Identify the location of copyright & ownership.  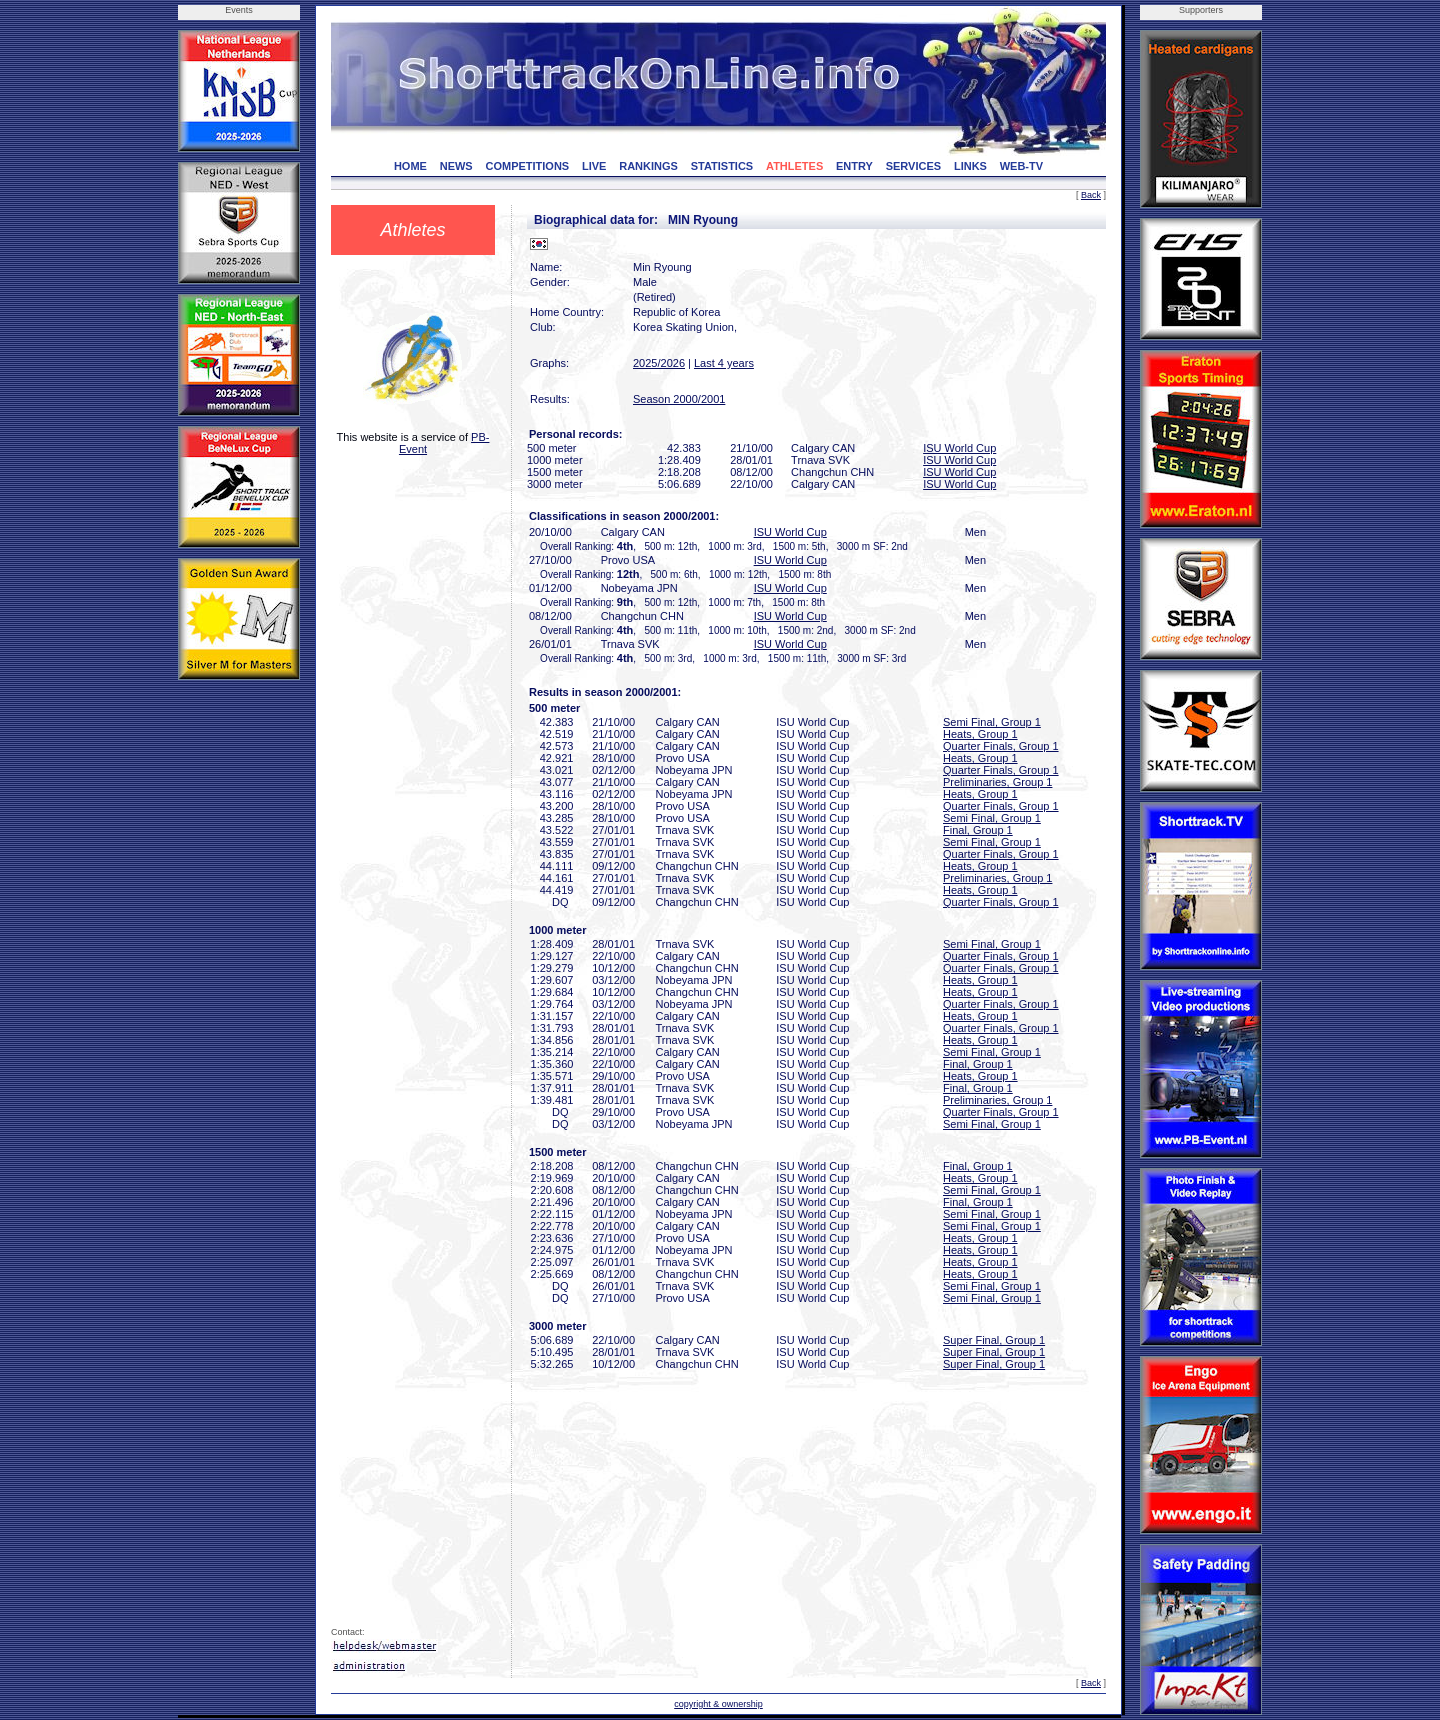
(718, 1704).